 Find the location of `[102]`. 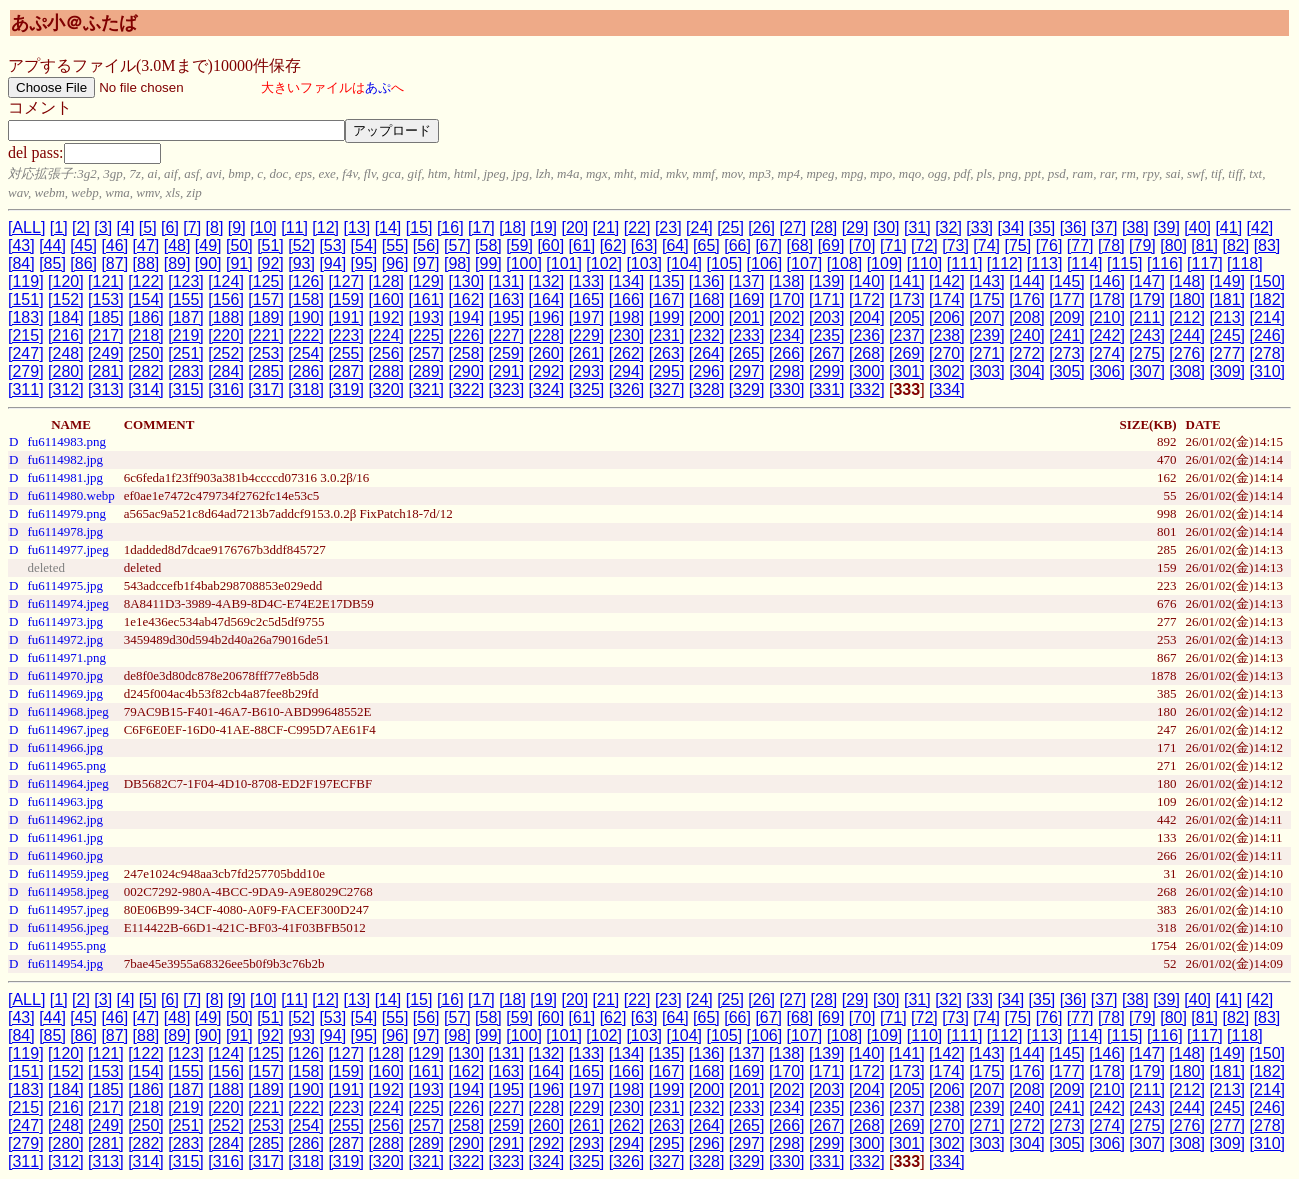

[102] is located at coordinates (604, 263).